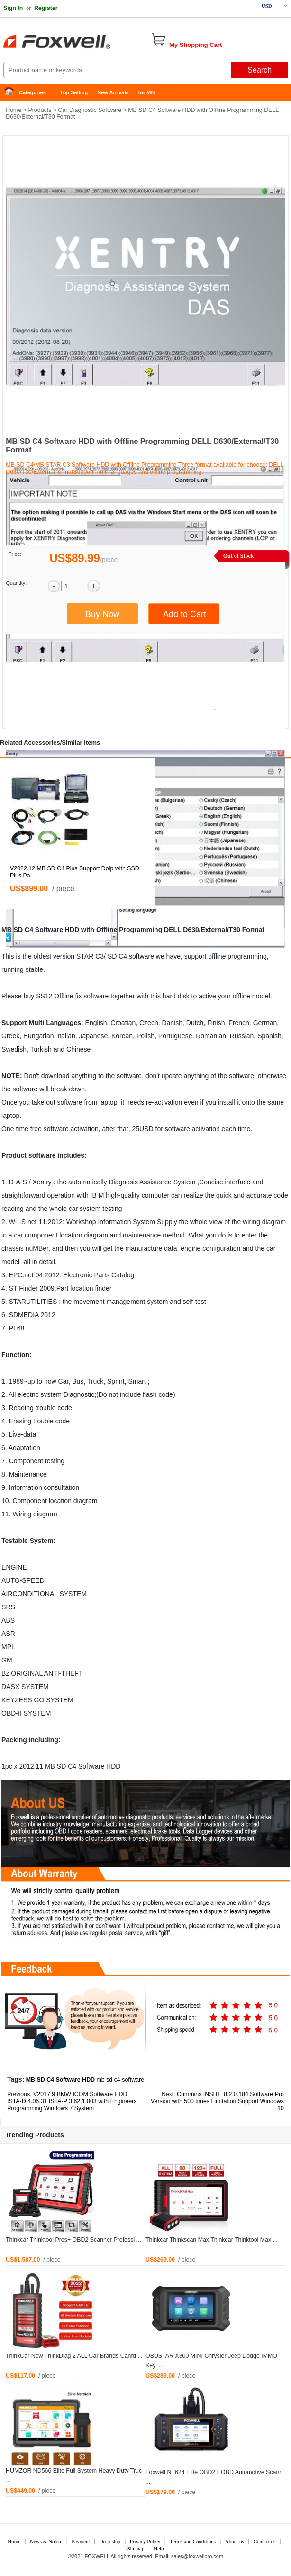  I want to click on News & Notice, so click(46, 2541).